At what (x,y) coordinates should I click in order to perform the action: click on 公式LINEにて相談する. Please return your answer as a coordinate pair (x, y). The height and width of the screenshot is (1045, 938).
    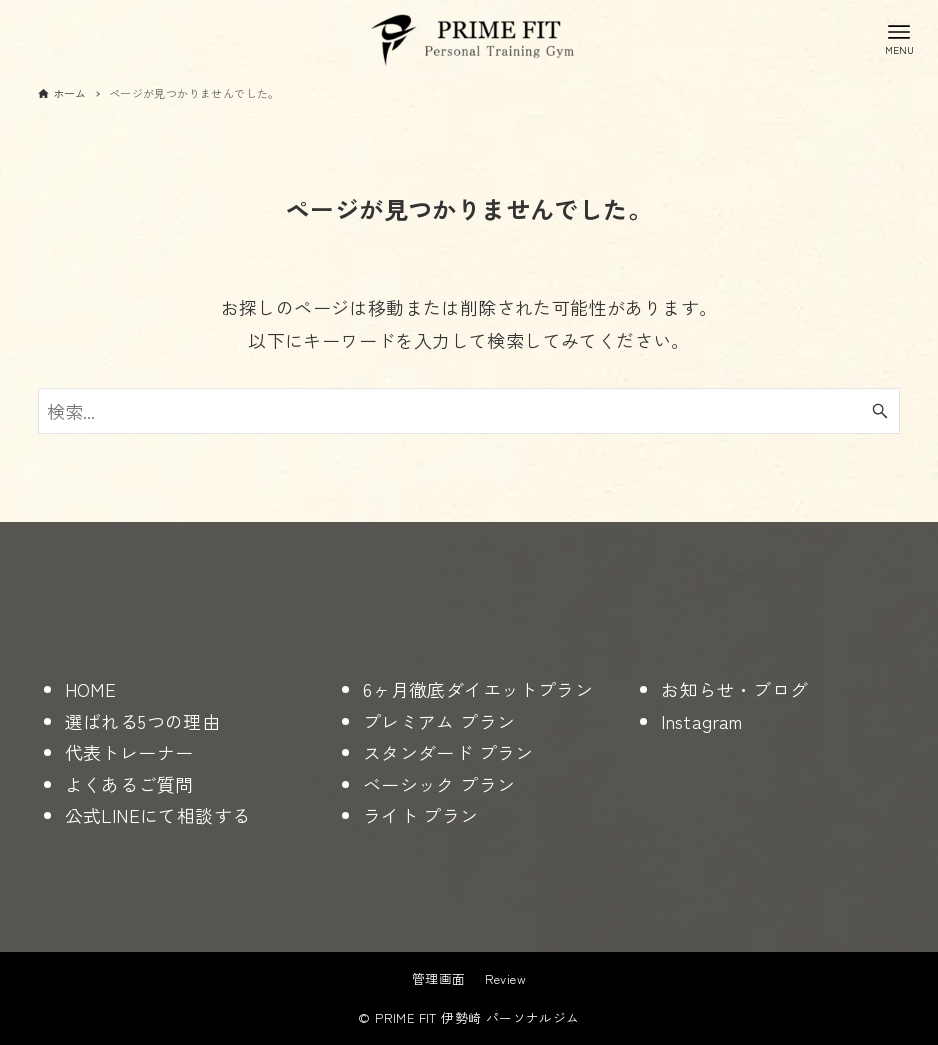
    Looking at the image, I should click on (158, 815).